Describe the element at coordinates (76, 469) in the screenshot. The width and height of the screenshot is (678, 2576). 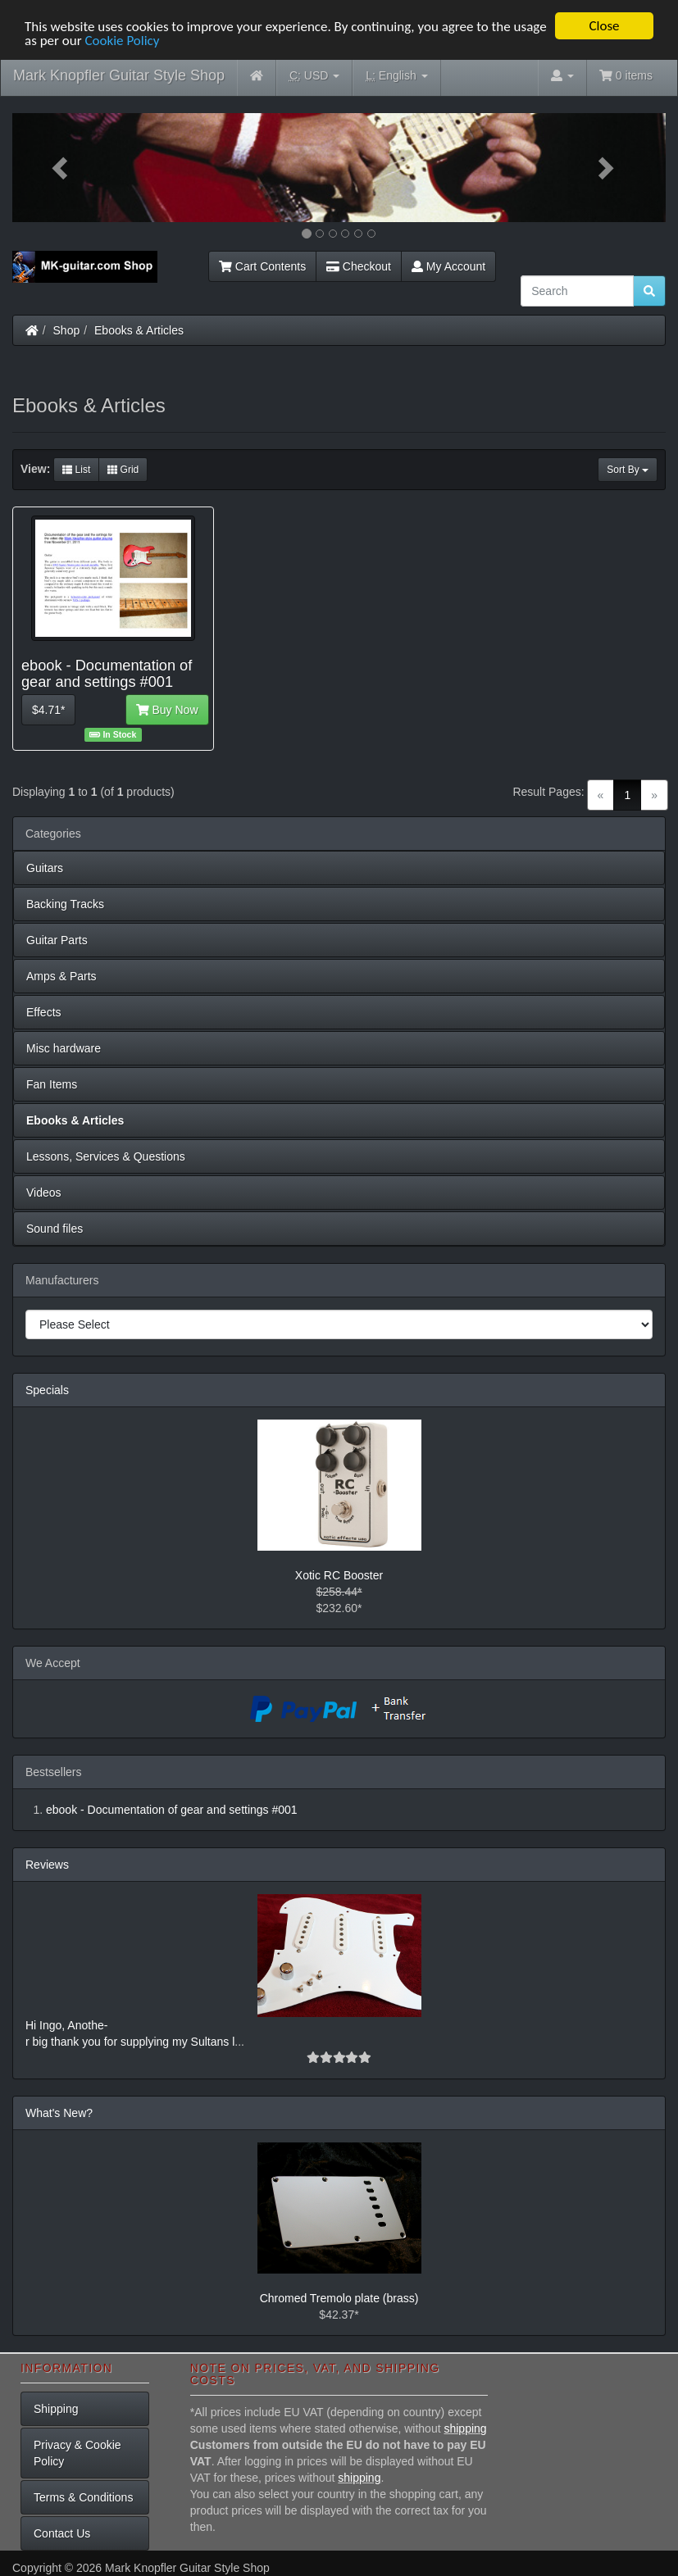
I see `List` at that location.